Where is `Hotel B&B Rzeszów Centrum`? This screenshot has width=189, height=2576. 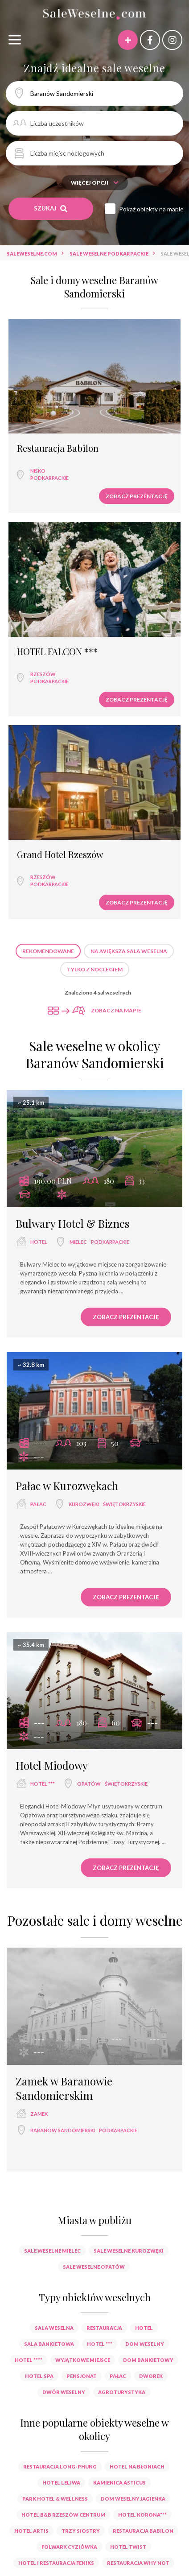
Hotel B&B Rzeszów Centrum is located at coordinates (63, 2515).